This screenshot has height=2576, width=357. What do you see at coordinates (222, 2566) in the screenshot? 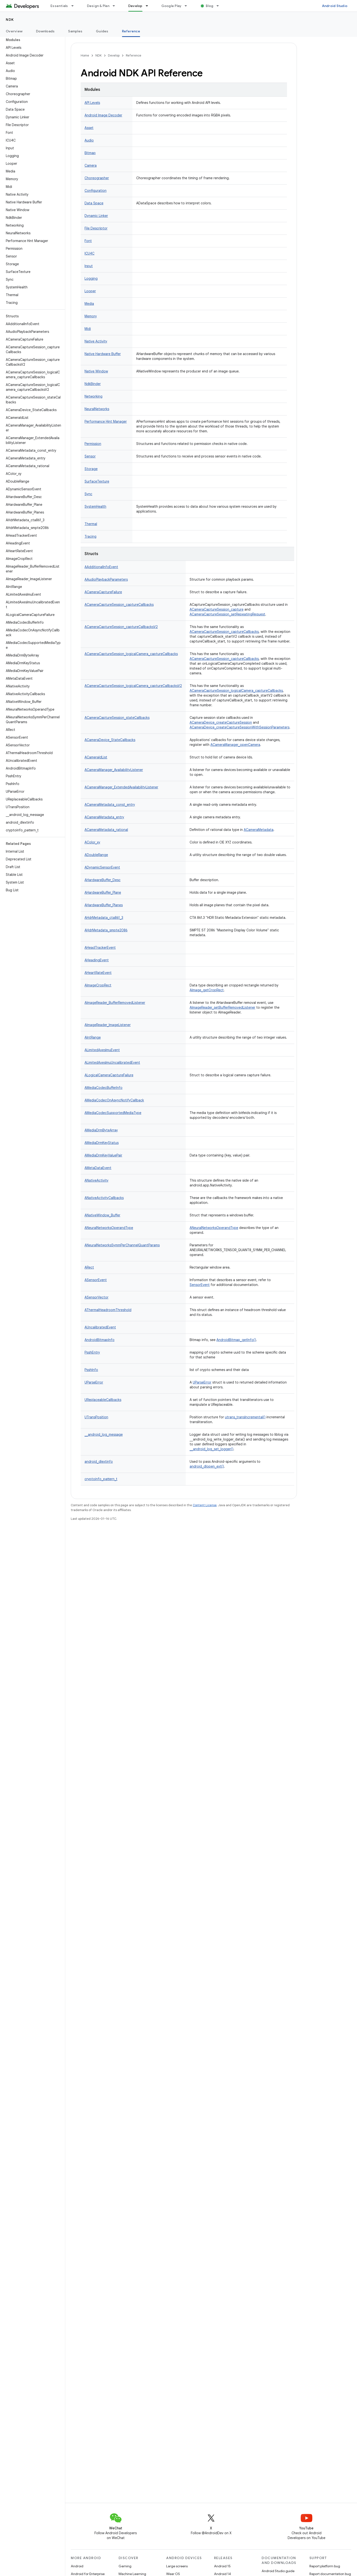
I see `Android 15` at bounding box center [222, 2566].